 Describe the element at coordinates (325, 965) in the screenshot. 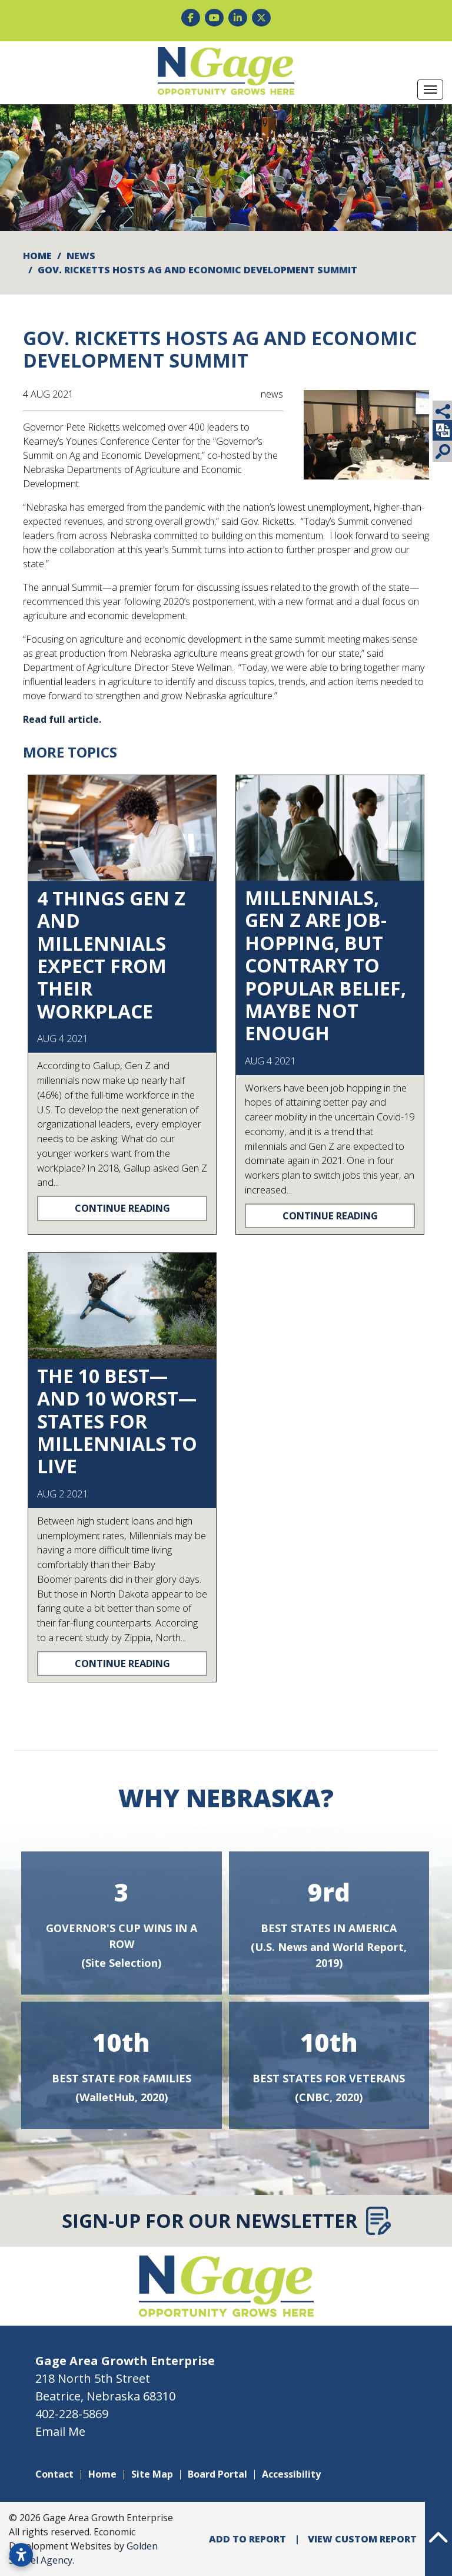

I see `Millennials, Gen Z are job-hopping, but contrary to popular belief, maybe not enough` at that location.